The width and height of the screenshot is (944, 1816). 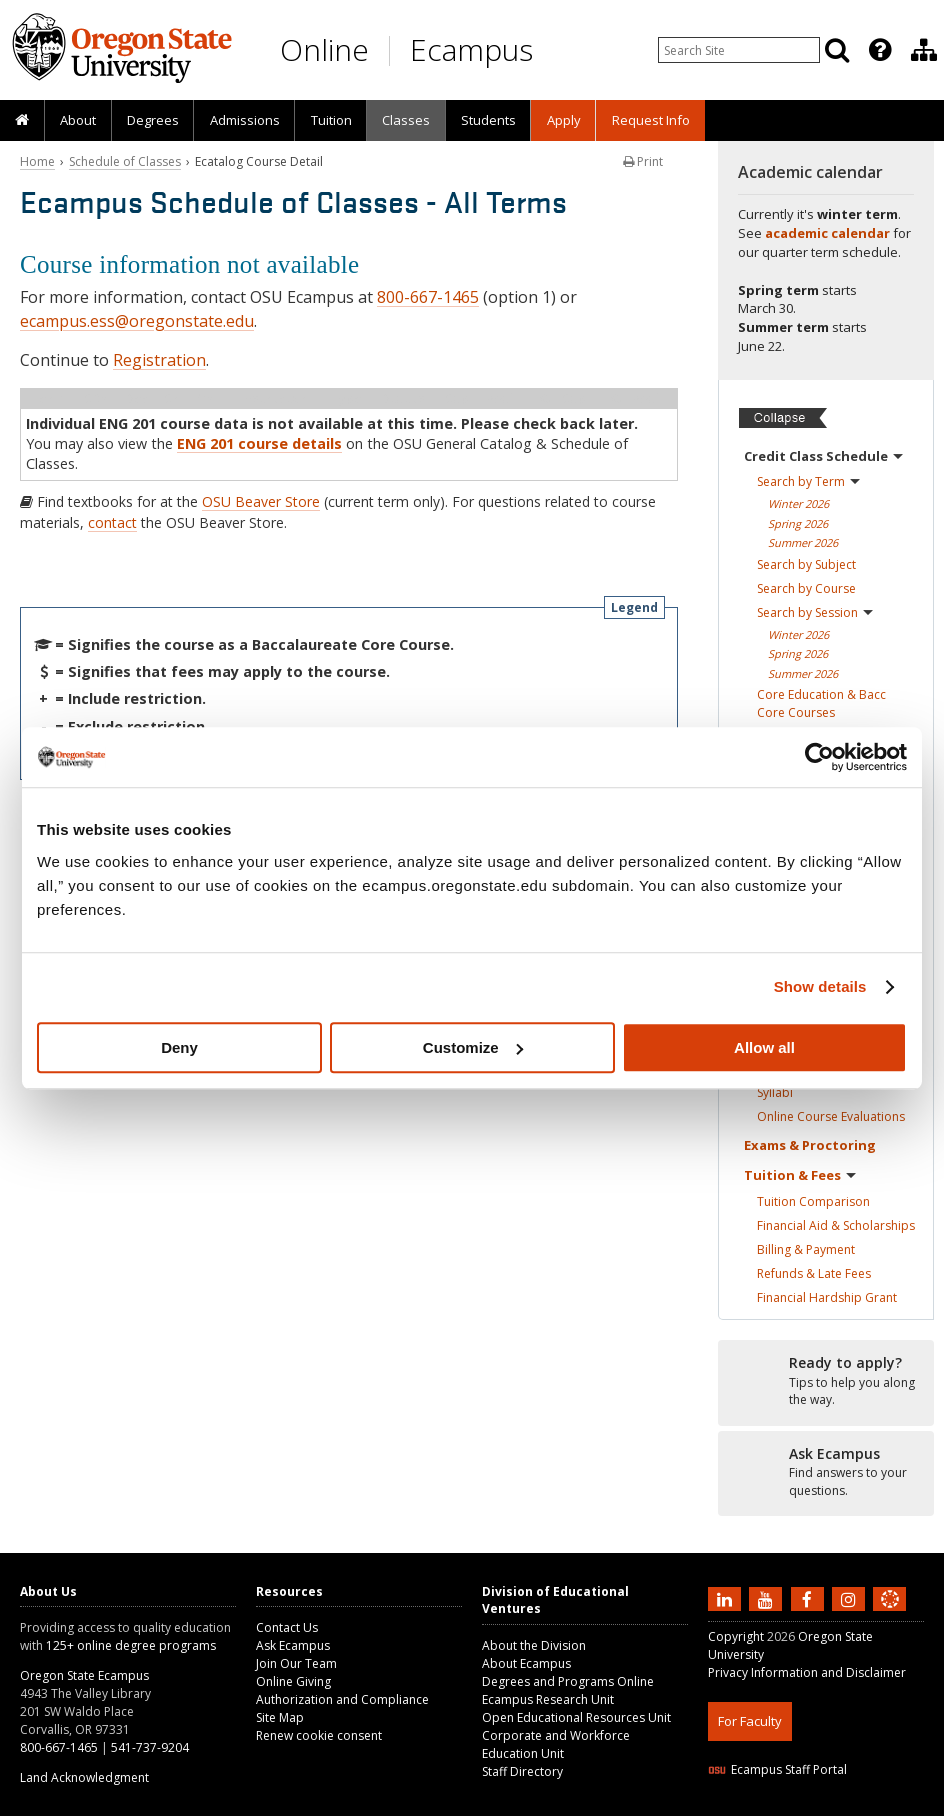 What do you see at coordinates (342, 1699) in the screenshot?
I see `Authorization and Compliance` at bounding box center [342, 1699].